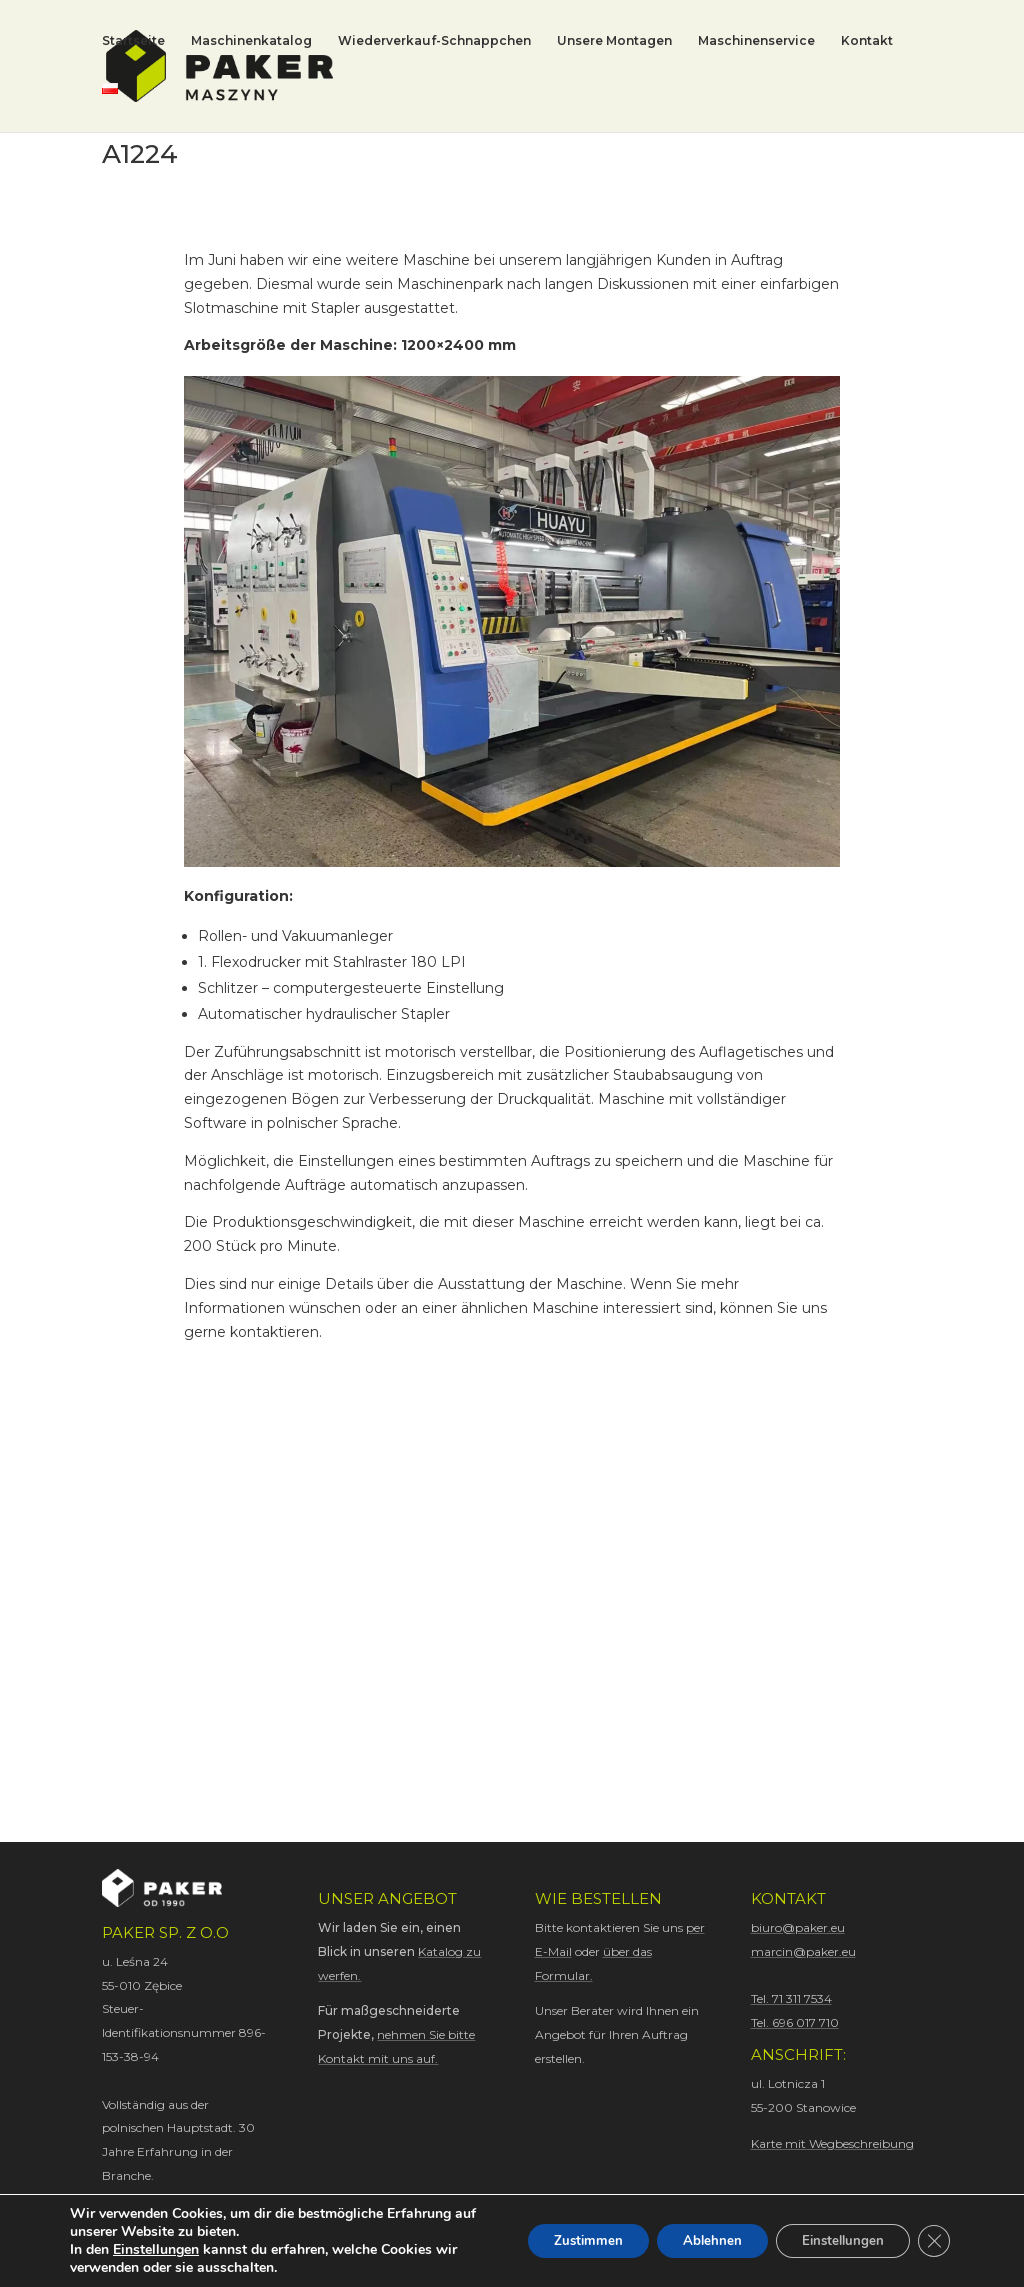  I want to click on Maschinenkatalog, so click(251, 42).